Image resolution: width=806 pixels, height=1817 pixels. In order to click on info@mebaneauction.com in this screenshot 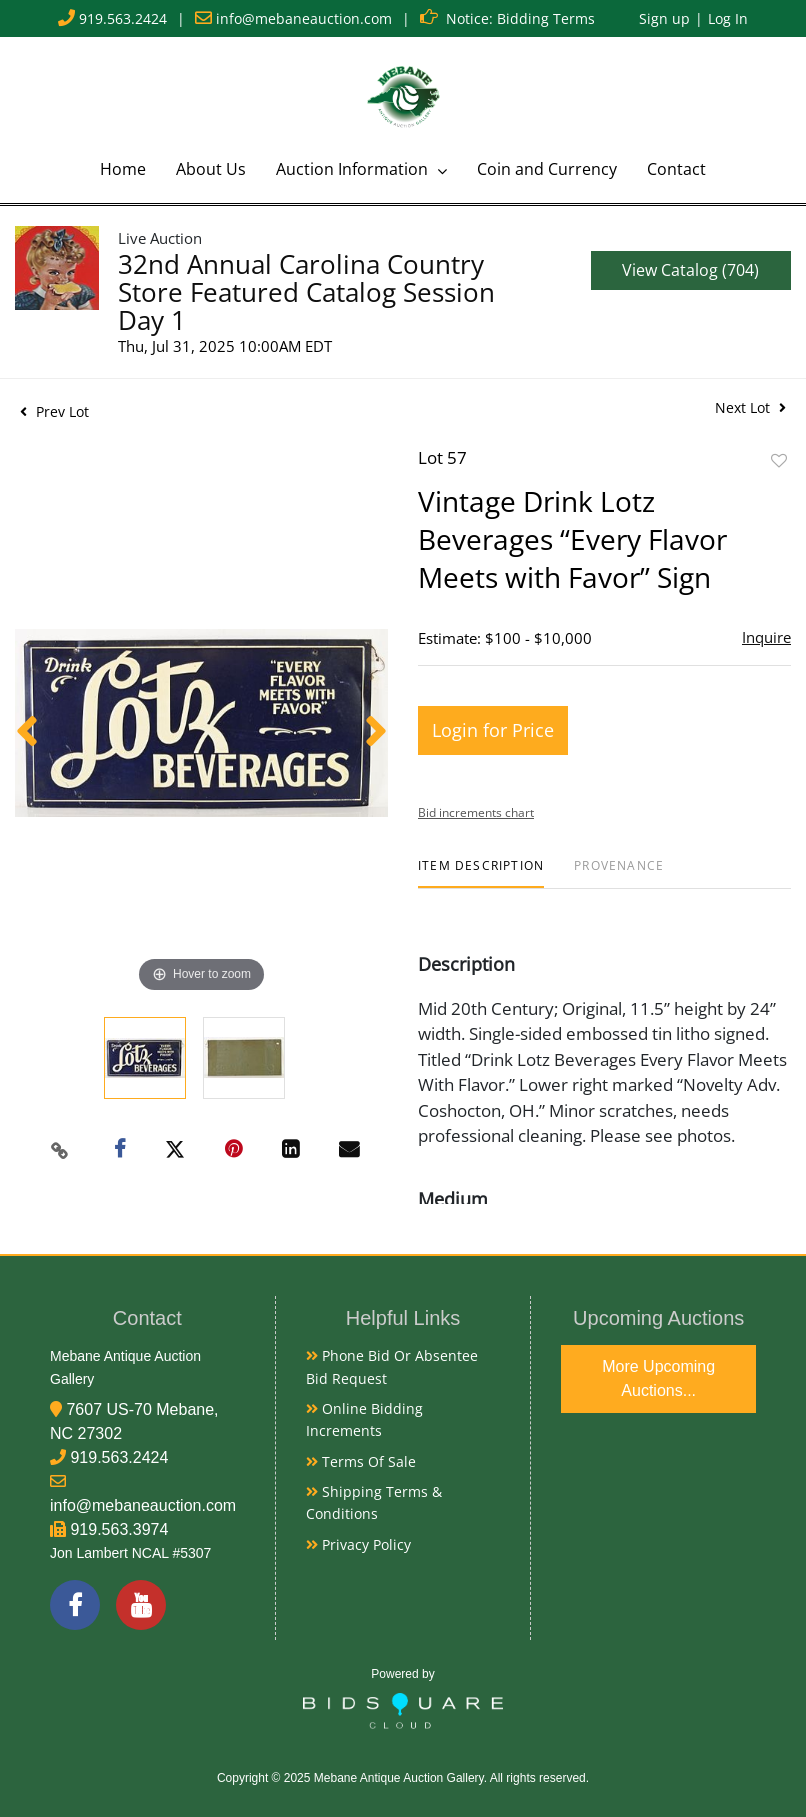, I will do `click(304, 18)`.